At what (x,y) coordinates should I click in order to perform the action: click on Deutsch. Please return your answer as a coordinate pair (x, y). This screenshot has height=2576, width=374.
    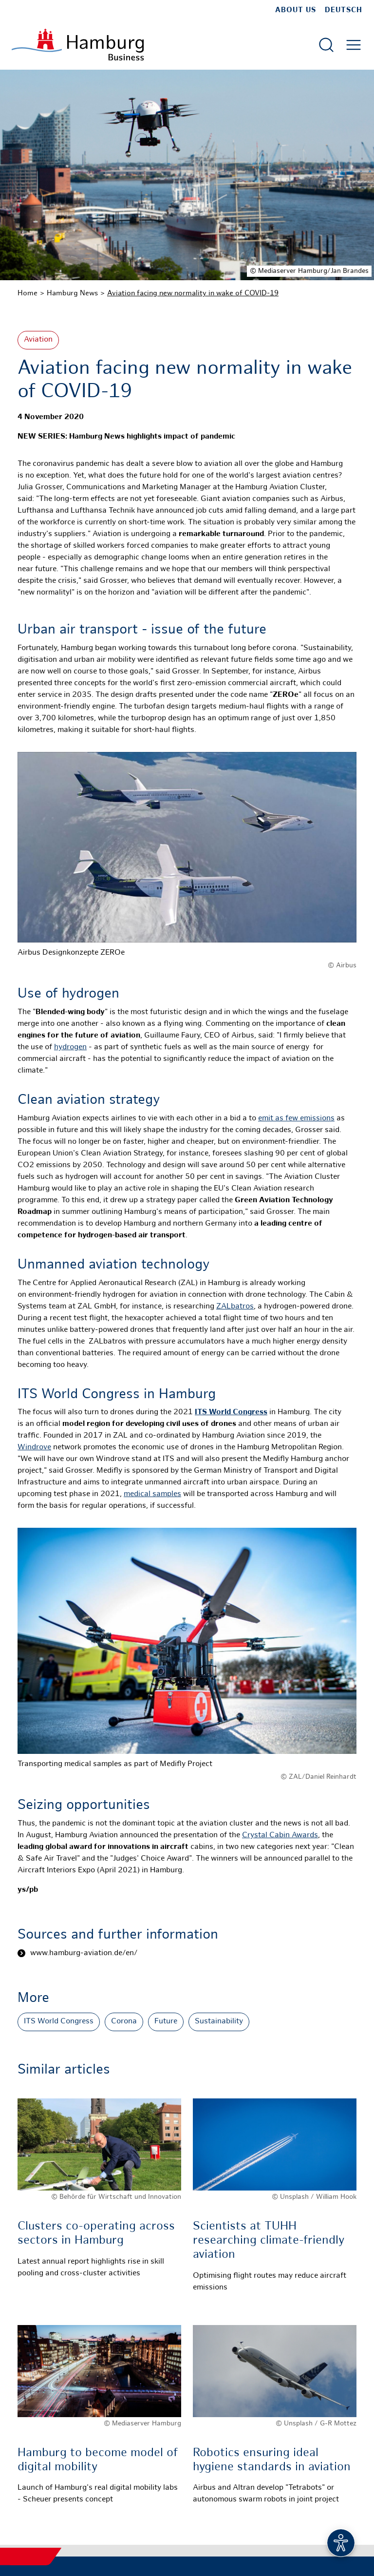
    Looking at the image, I should click on (343, 10).